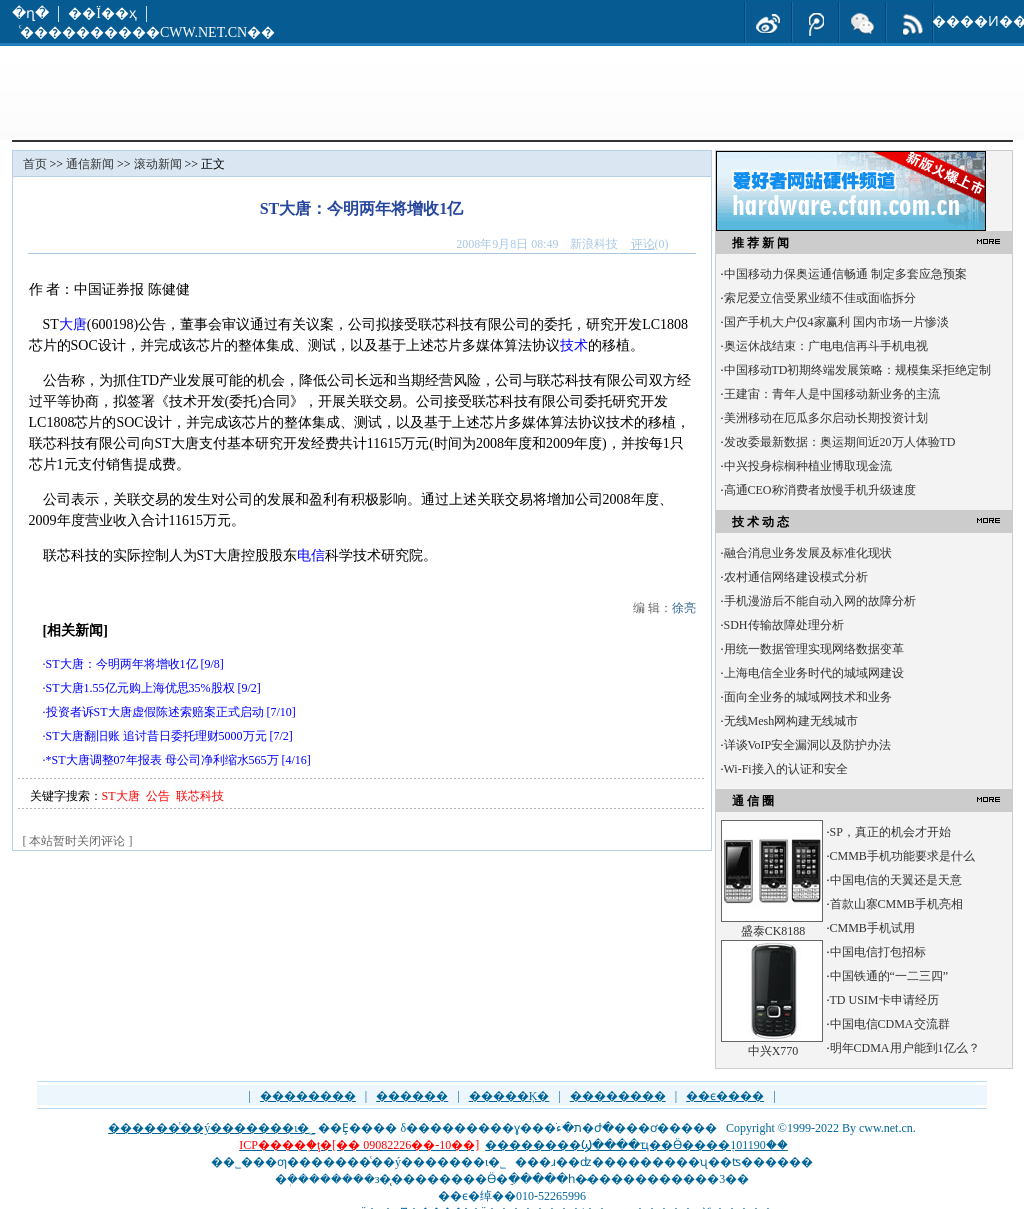  I want to click on 首页, so click(35, 164).